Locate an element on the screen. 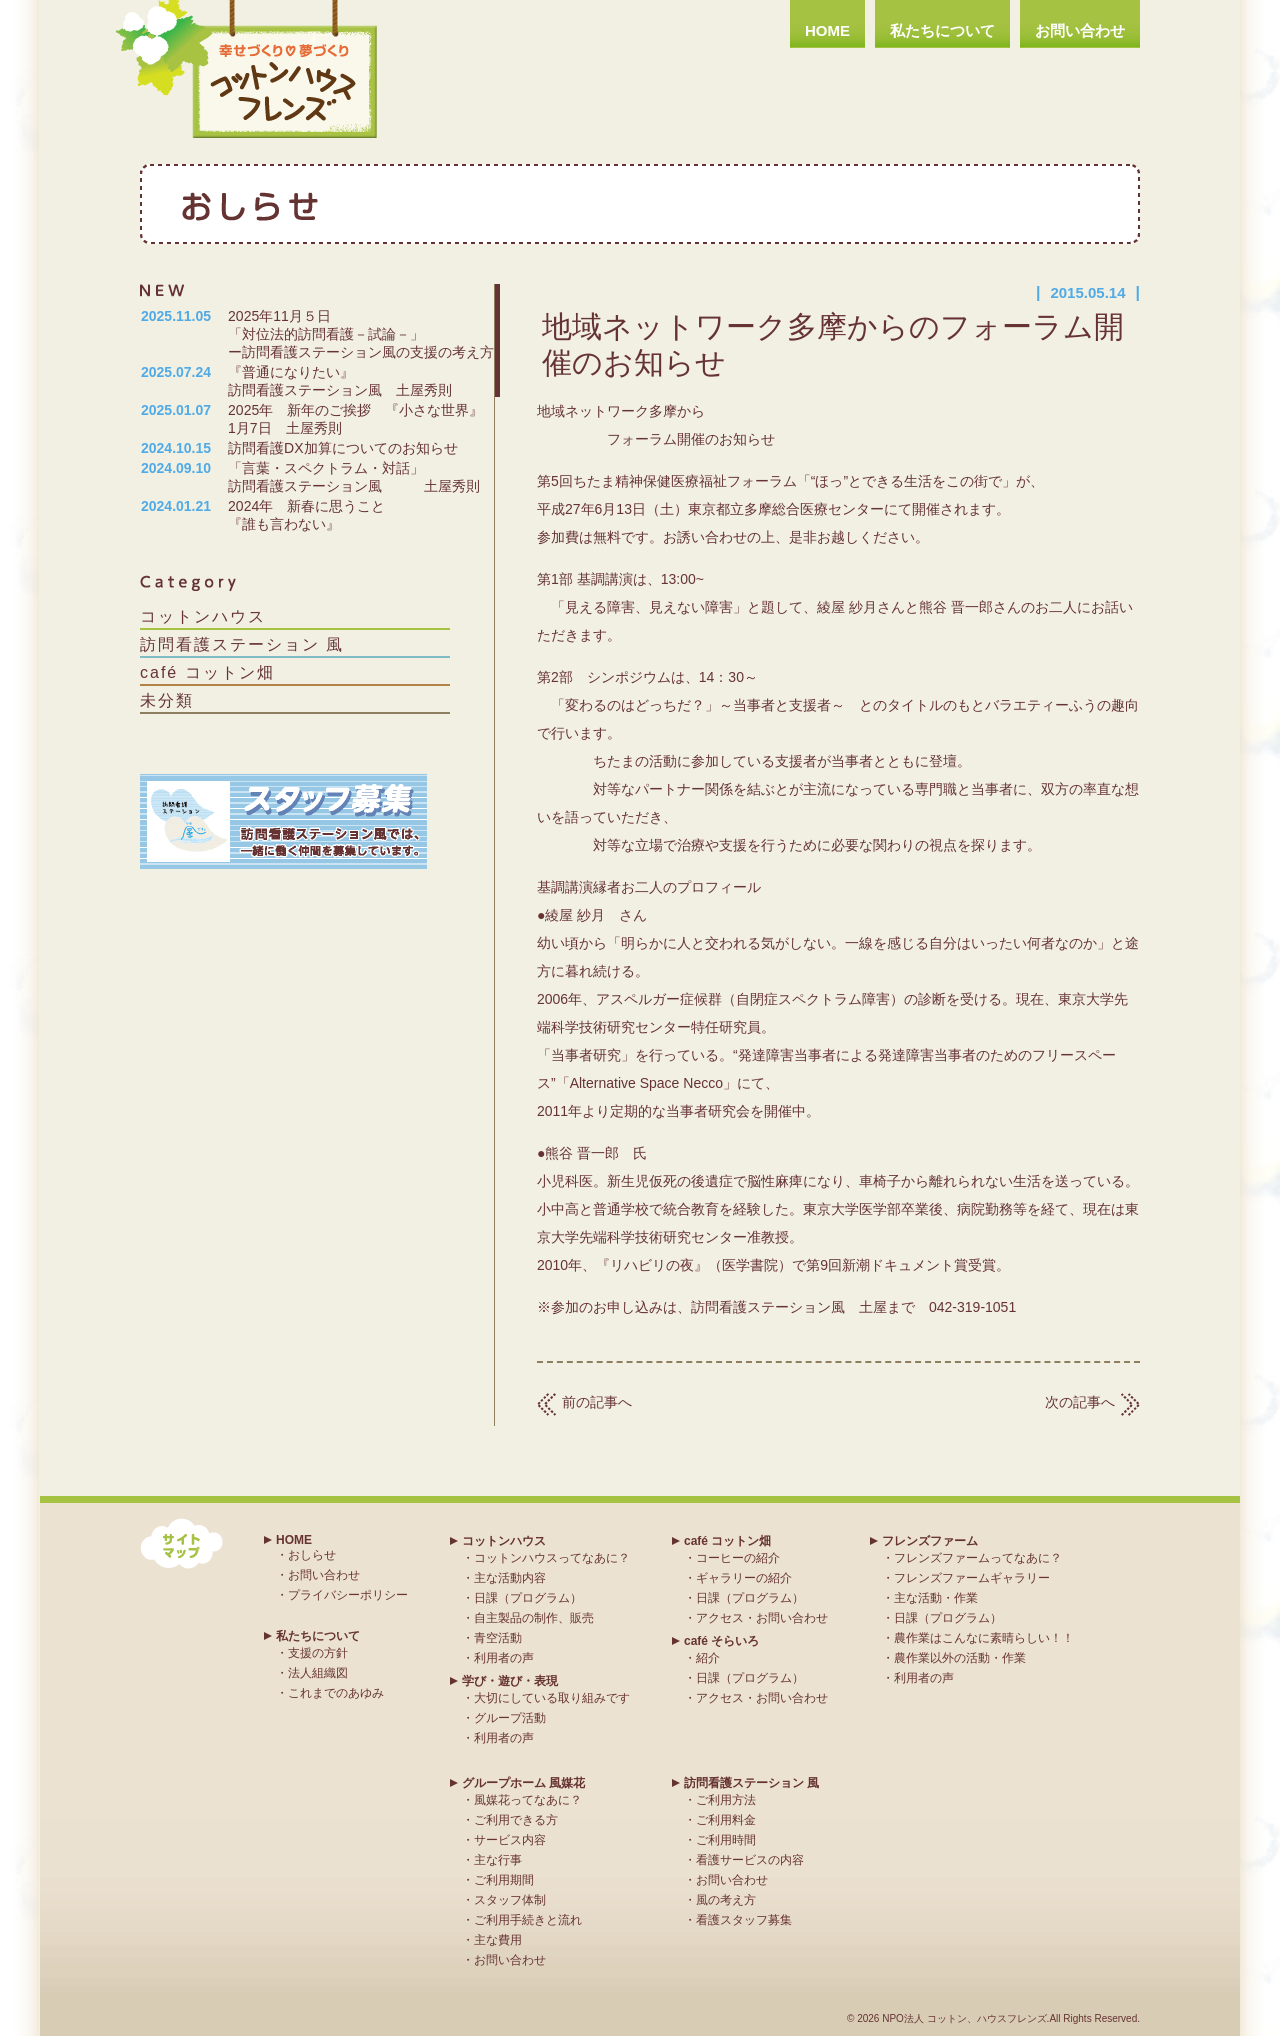  未分類 is located at coordinates (167, 700).